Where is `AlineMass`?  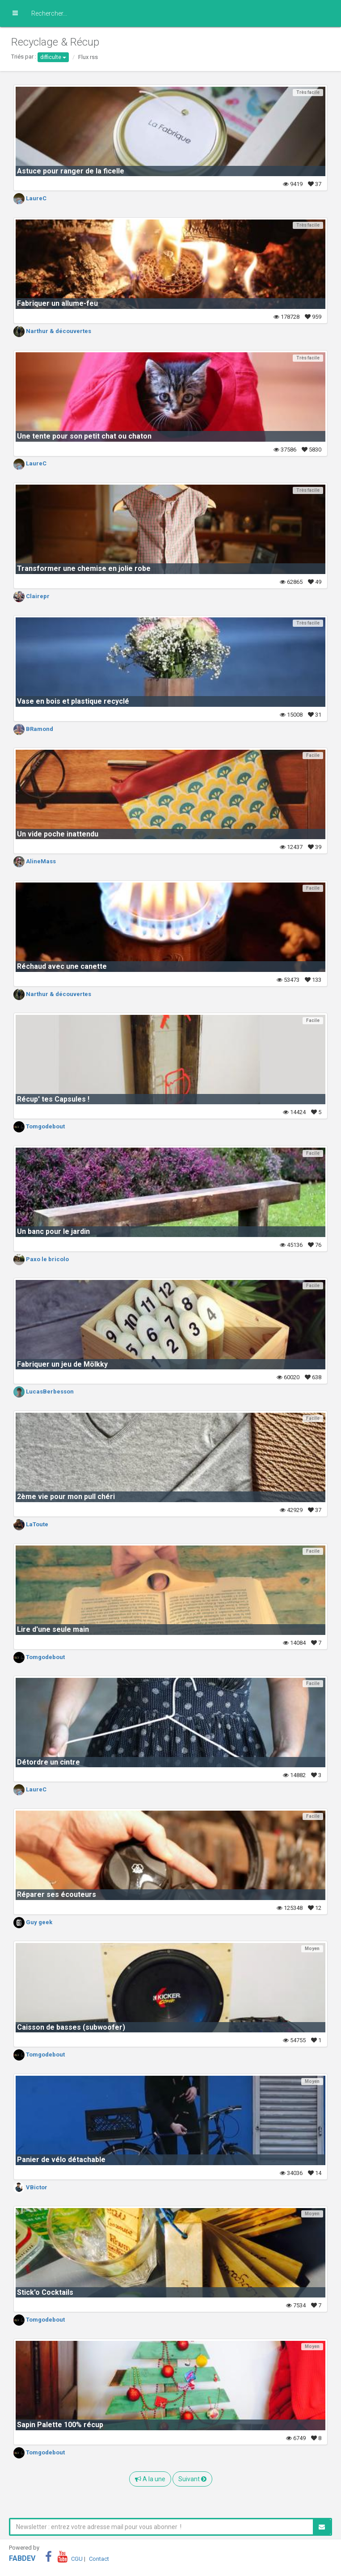 AlineMass is located at coordinates (34, 861).